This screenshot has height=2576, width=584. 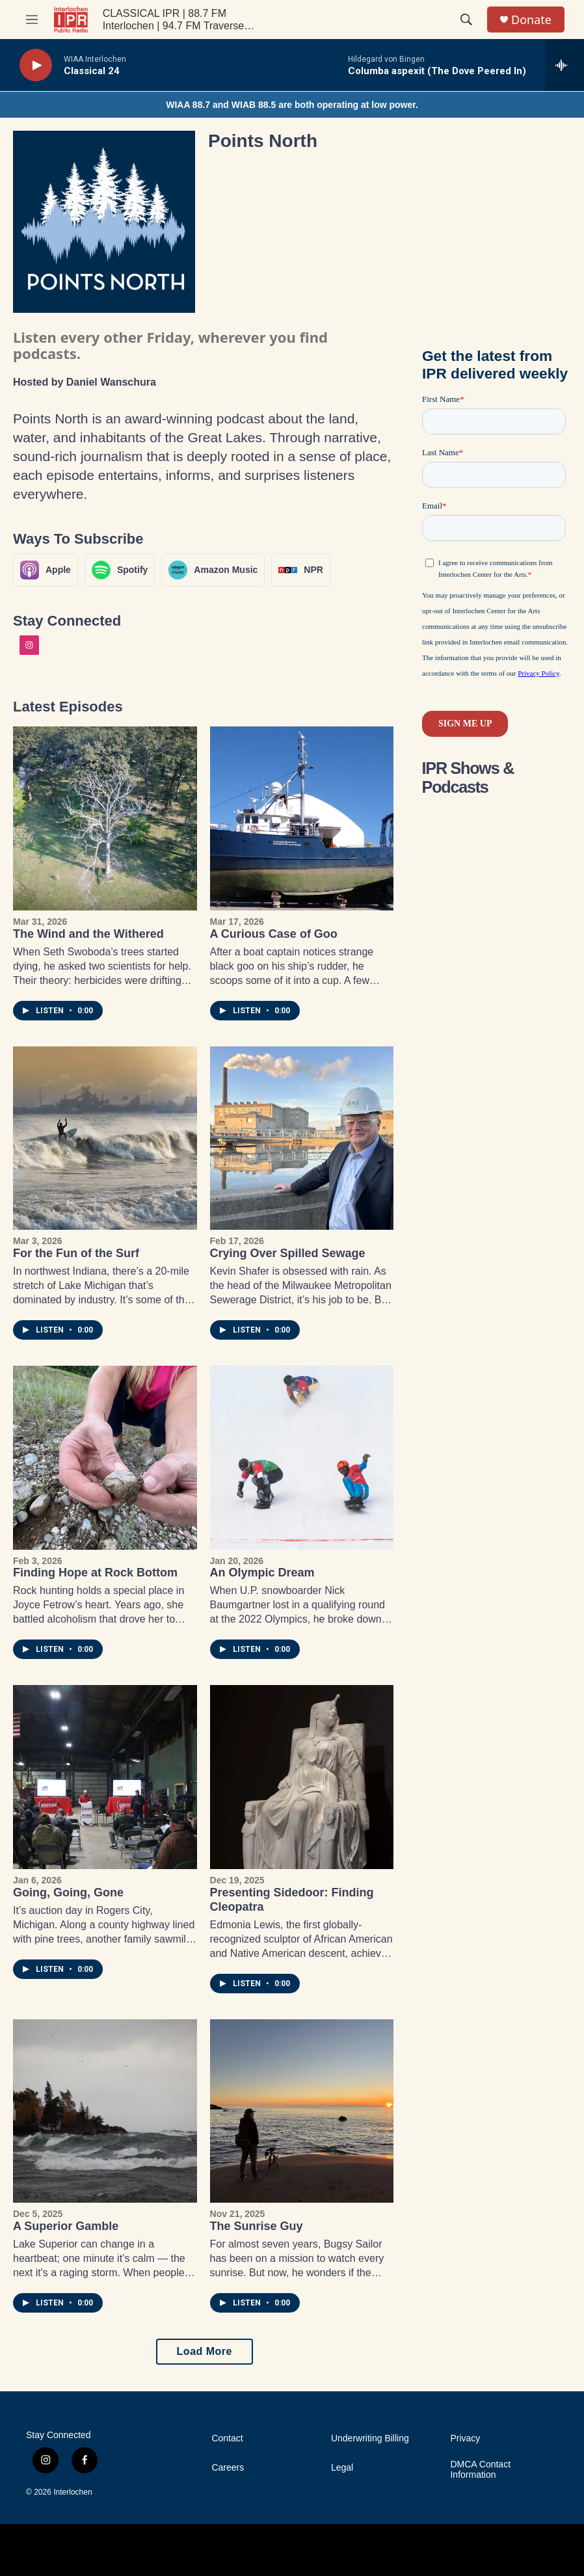 I want to click on [For the Fun of the Surf], so click(x=105, y=1138).